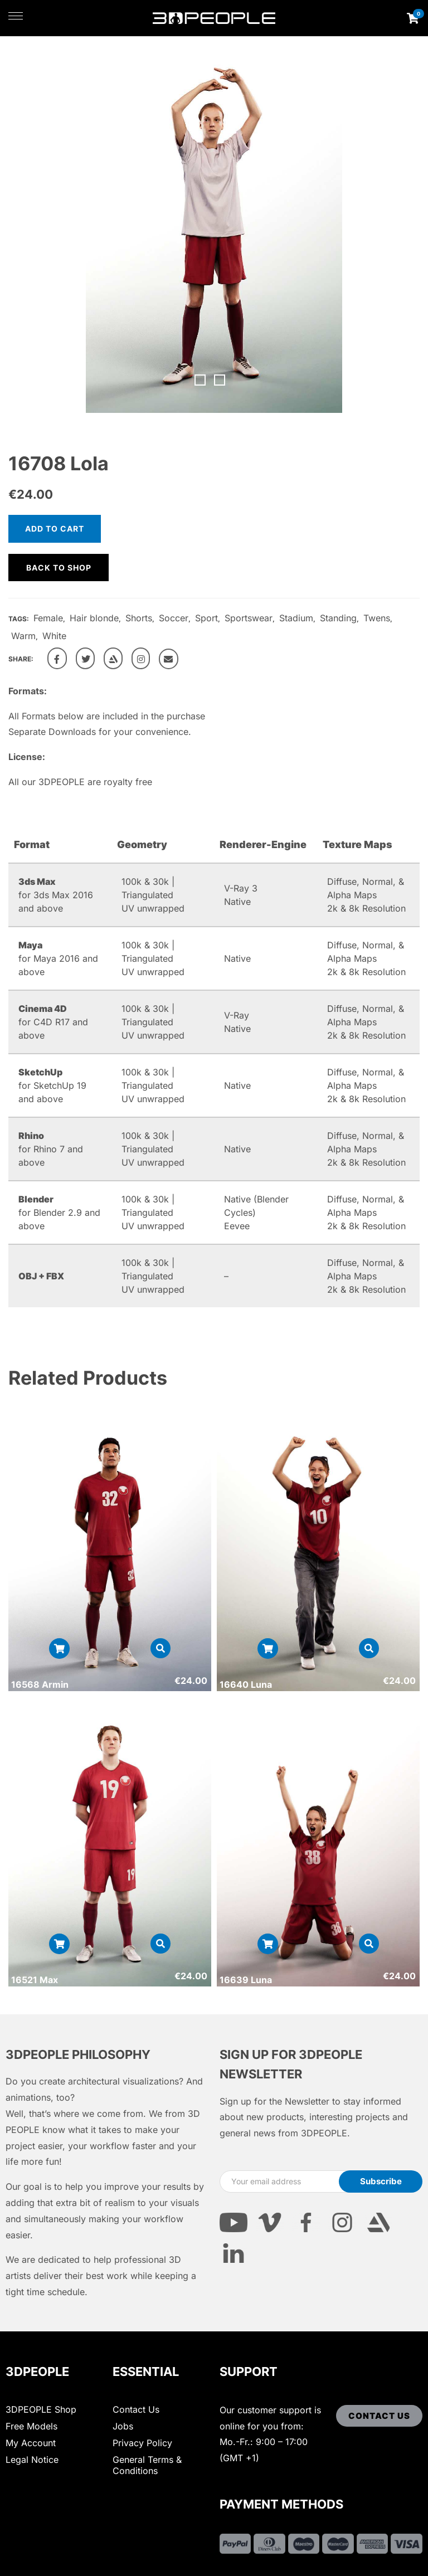 The height and width of the screenshot is (2576, 428). What do you see at coordinates (31, 2426) in the screenshot?
I see `Free Models` at bounding box center [31, 2426].